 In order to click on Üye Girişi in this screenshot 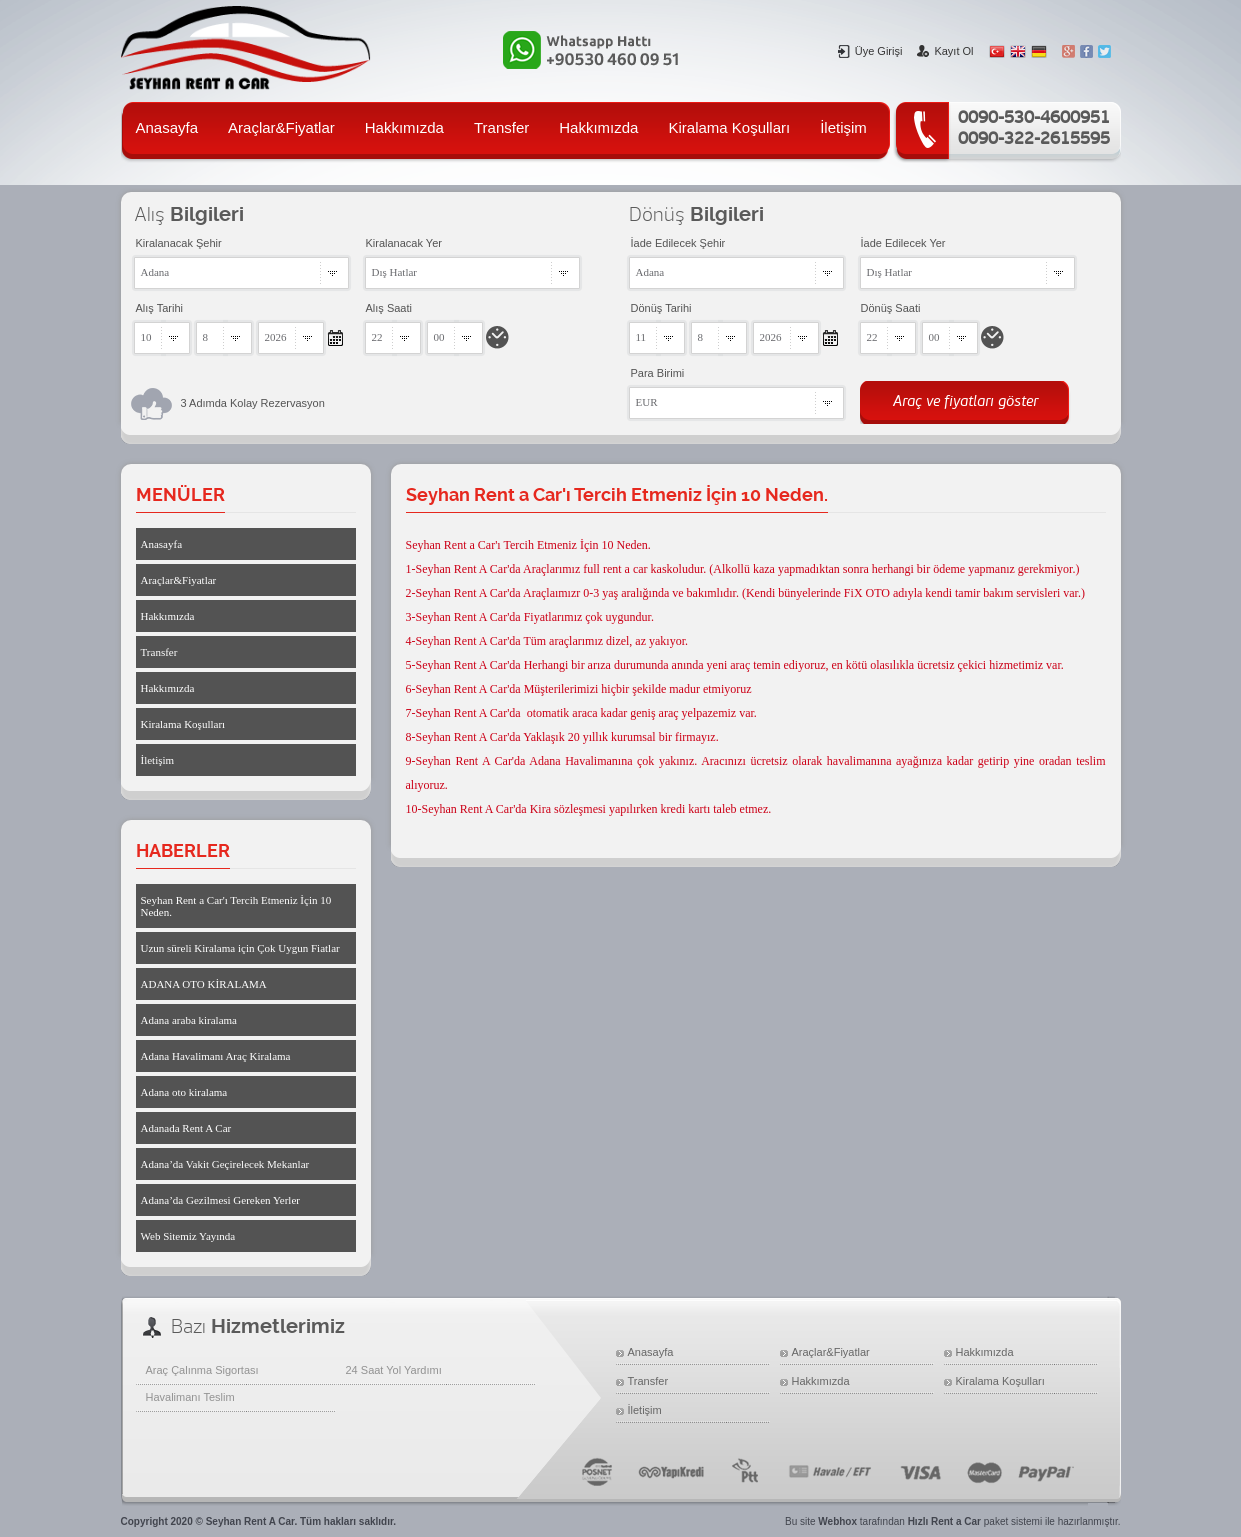, I will do `click(870, 51)`.